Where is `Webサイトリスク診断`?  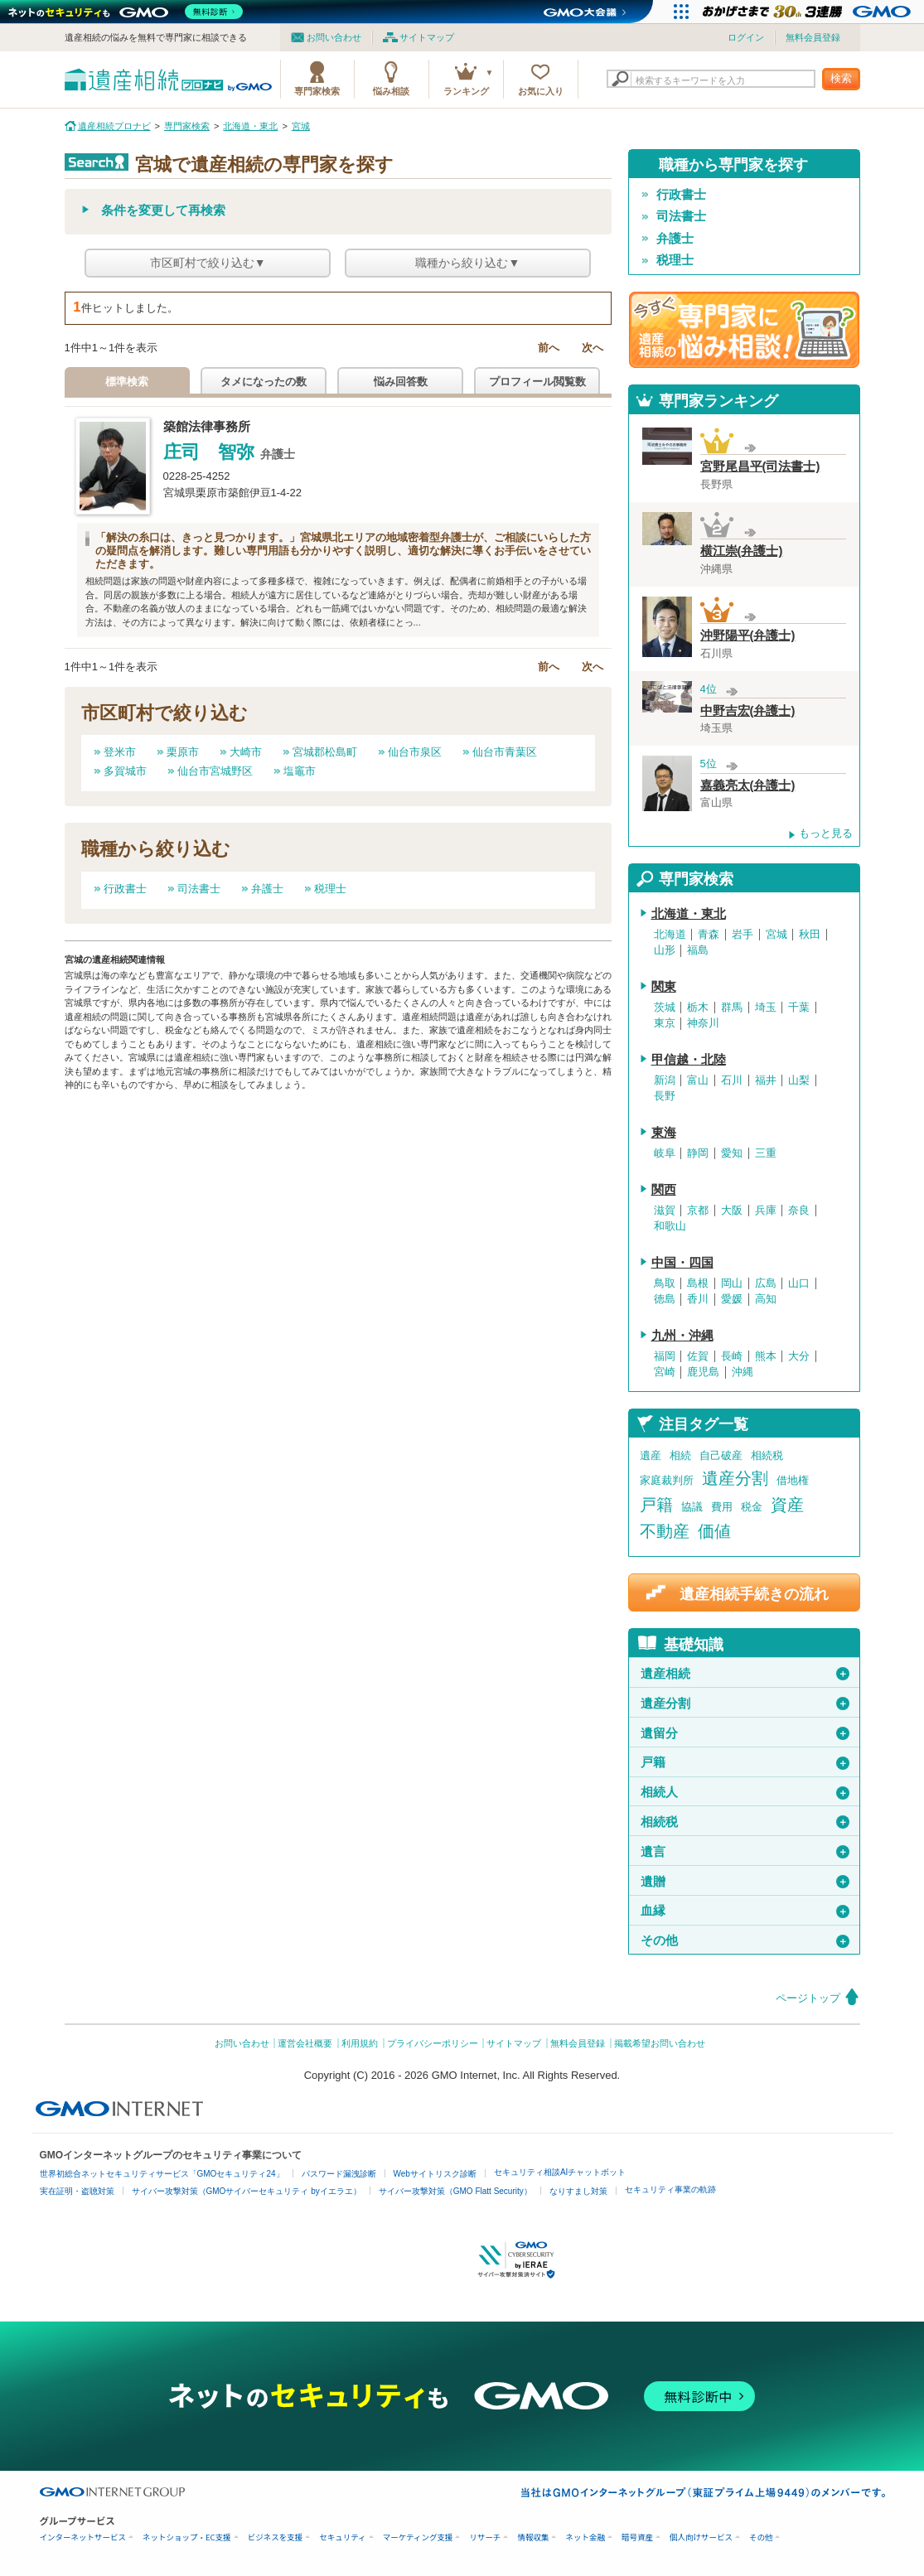 Webサイトリスク診断 is located at coordinates (435, 2173).